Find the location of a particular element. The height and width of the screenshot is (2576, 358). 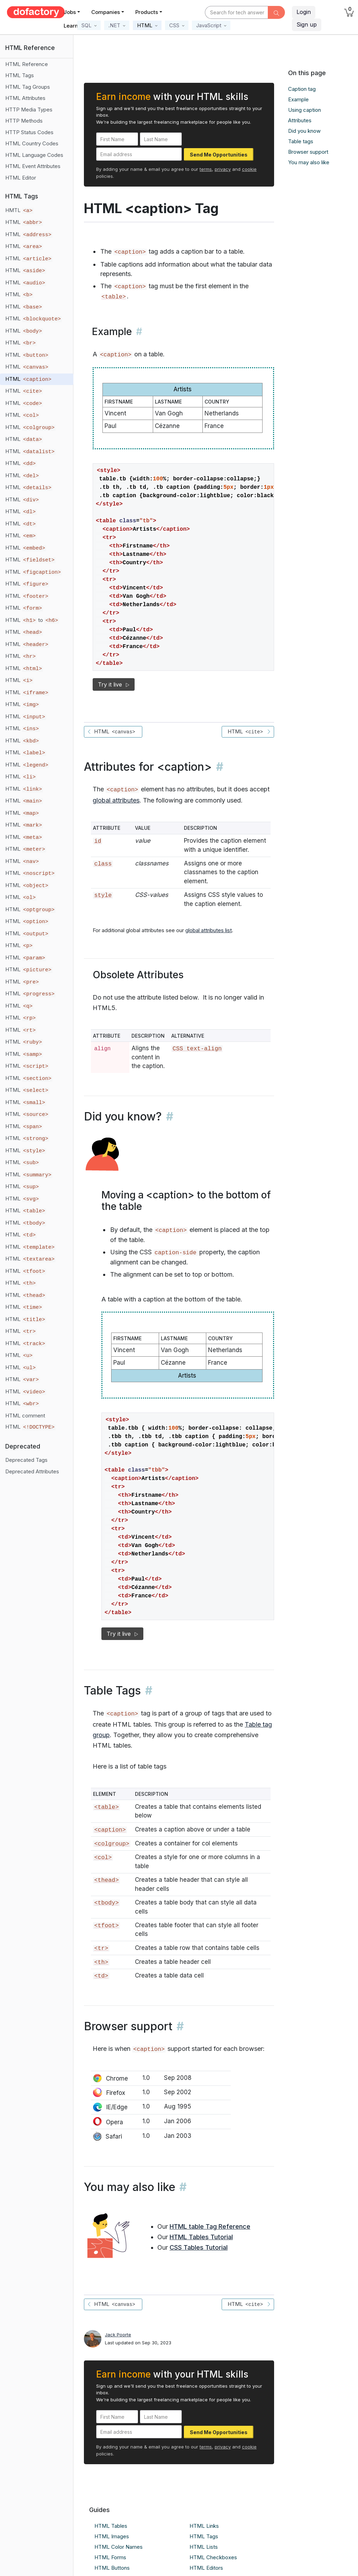

HTML Attributes is located at coordinates (25, 98).